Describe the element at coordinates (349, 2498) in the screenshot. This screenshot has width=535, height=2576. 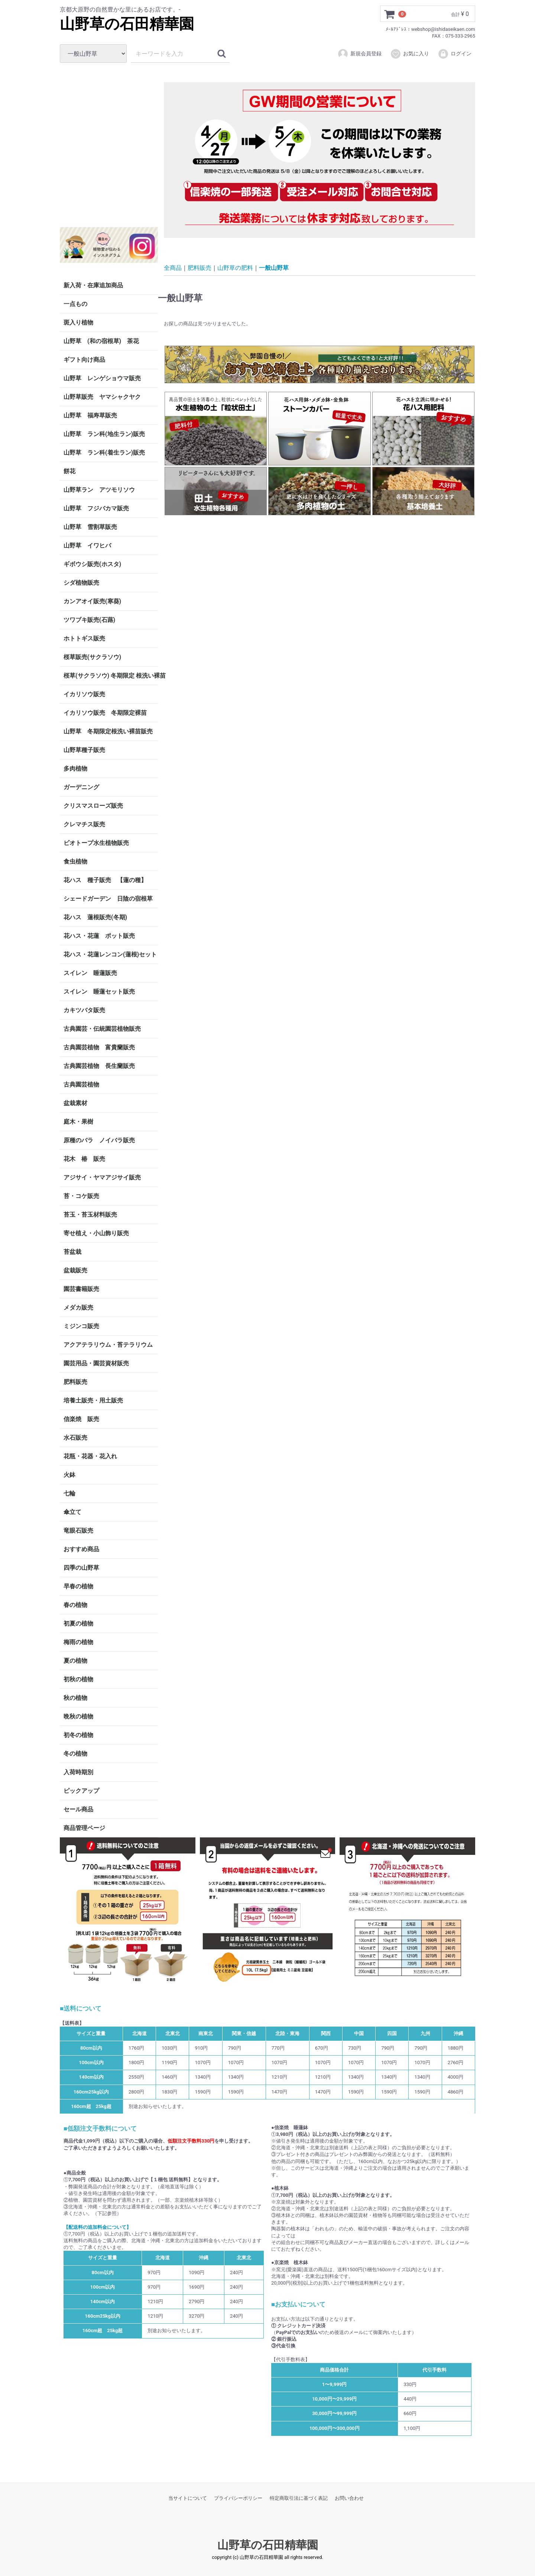
I see `お問い合わせ` at that location.